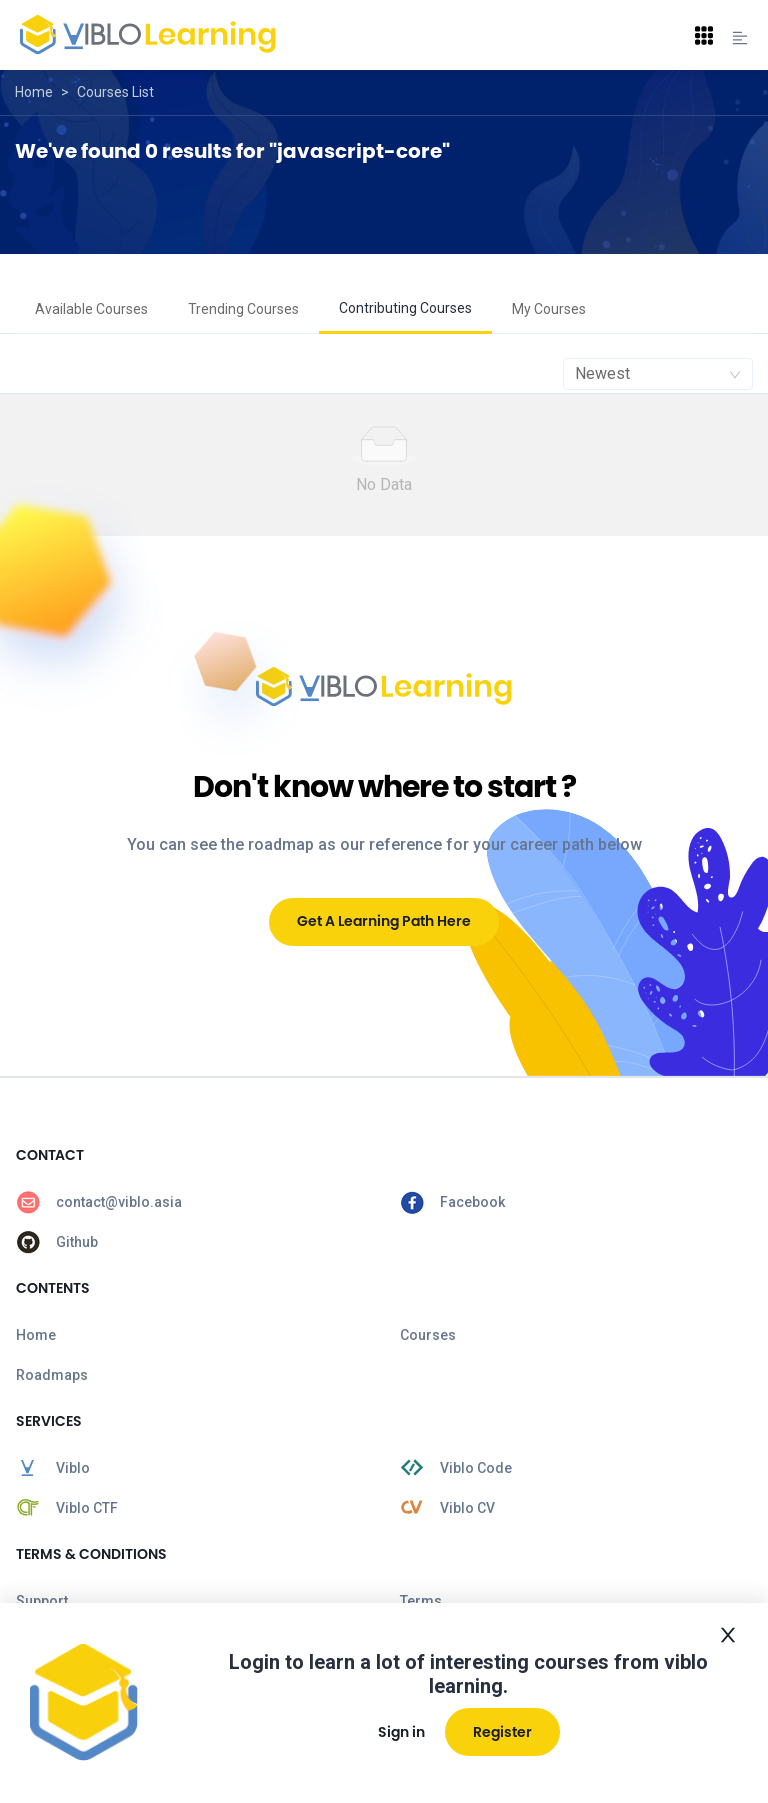  Describe the element at coordinates (384, 921) in the screenshot. I see `Get A Learning Path Here` at that location.